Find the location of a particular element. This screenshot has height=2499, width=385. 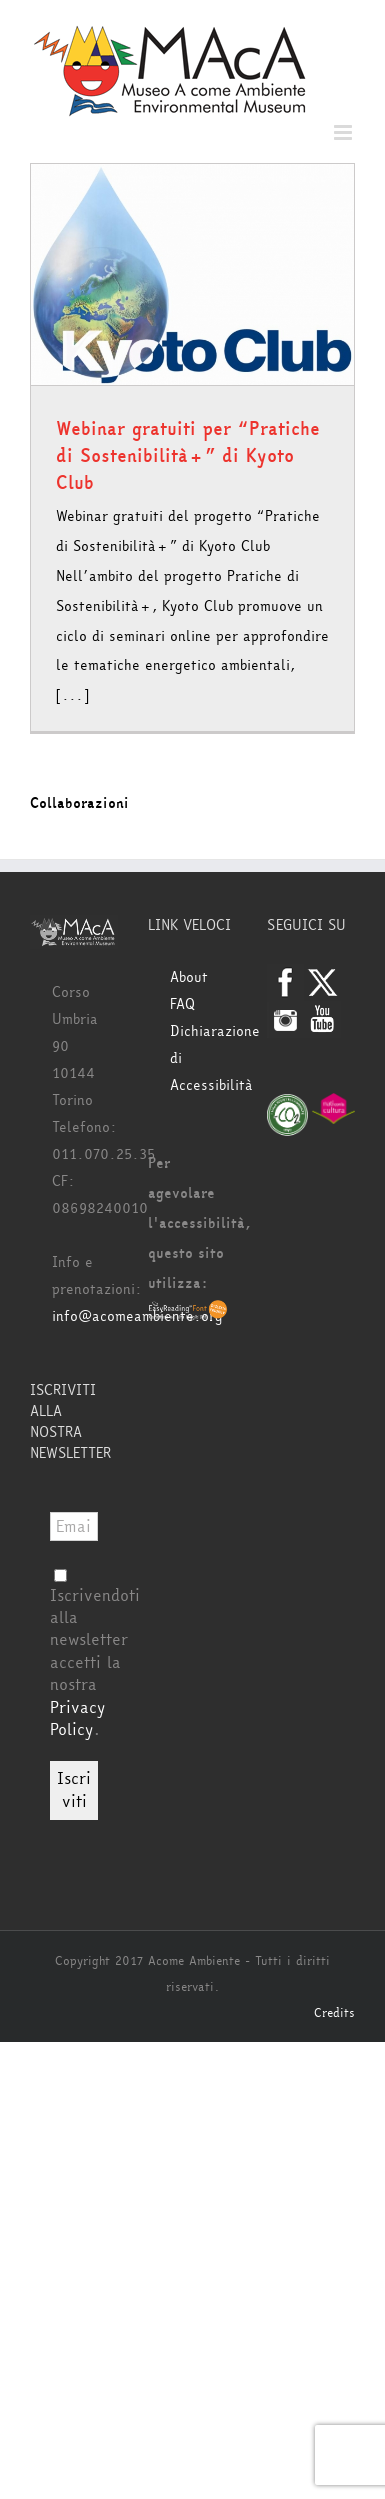

About is located at coordinates (189, 977).